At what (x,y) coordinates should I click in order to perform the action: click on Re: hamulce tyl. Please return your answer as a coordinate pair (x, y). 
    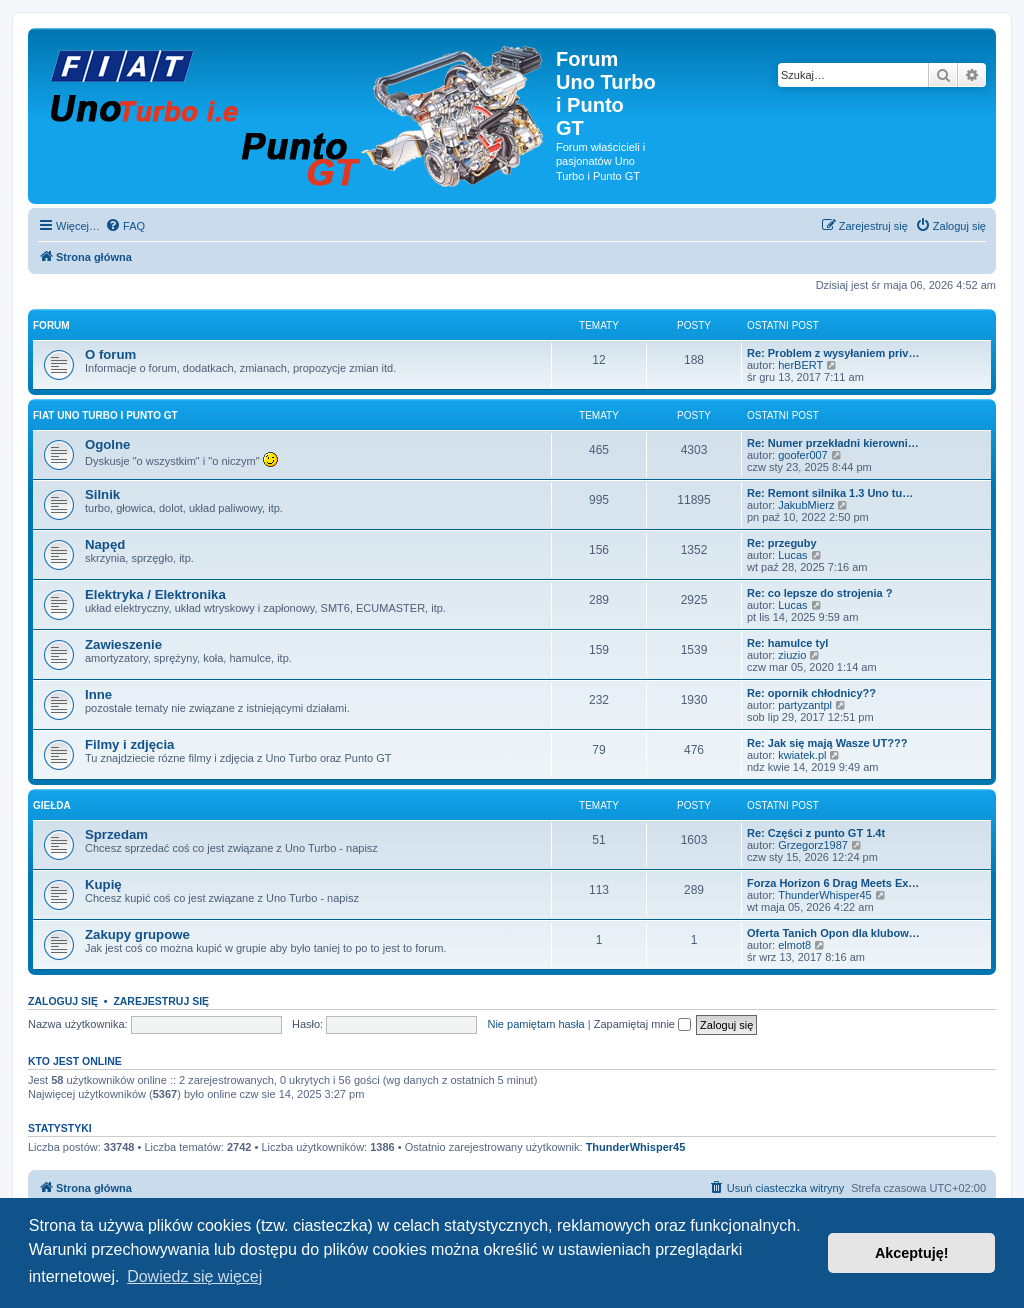
    Looking at the image, I should click on (787, 643).